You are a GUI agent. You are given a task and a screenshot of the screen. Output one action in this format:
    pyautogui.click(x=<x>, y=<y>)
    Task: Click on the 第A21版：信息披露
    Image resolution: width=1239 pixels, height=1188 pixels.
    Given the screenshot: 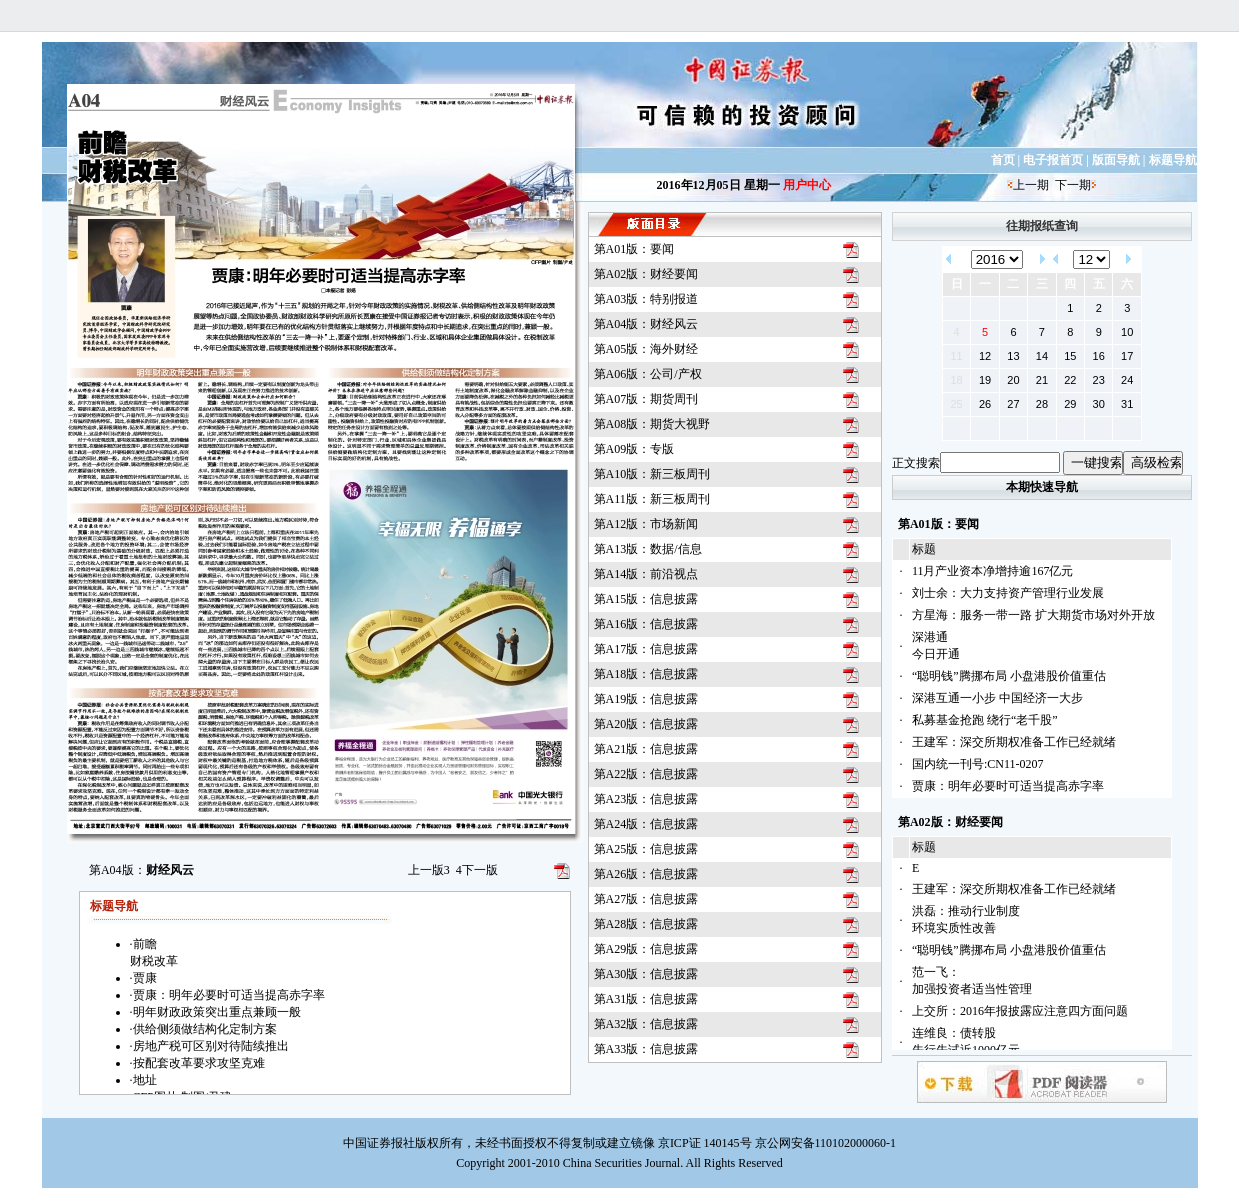 What is the action you would take?
    pyautogui.click(x=646, y=749)
    